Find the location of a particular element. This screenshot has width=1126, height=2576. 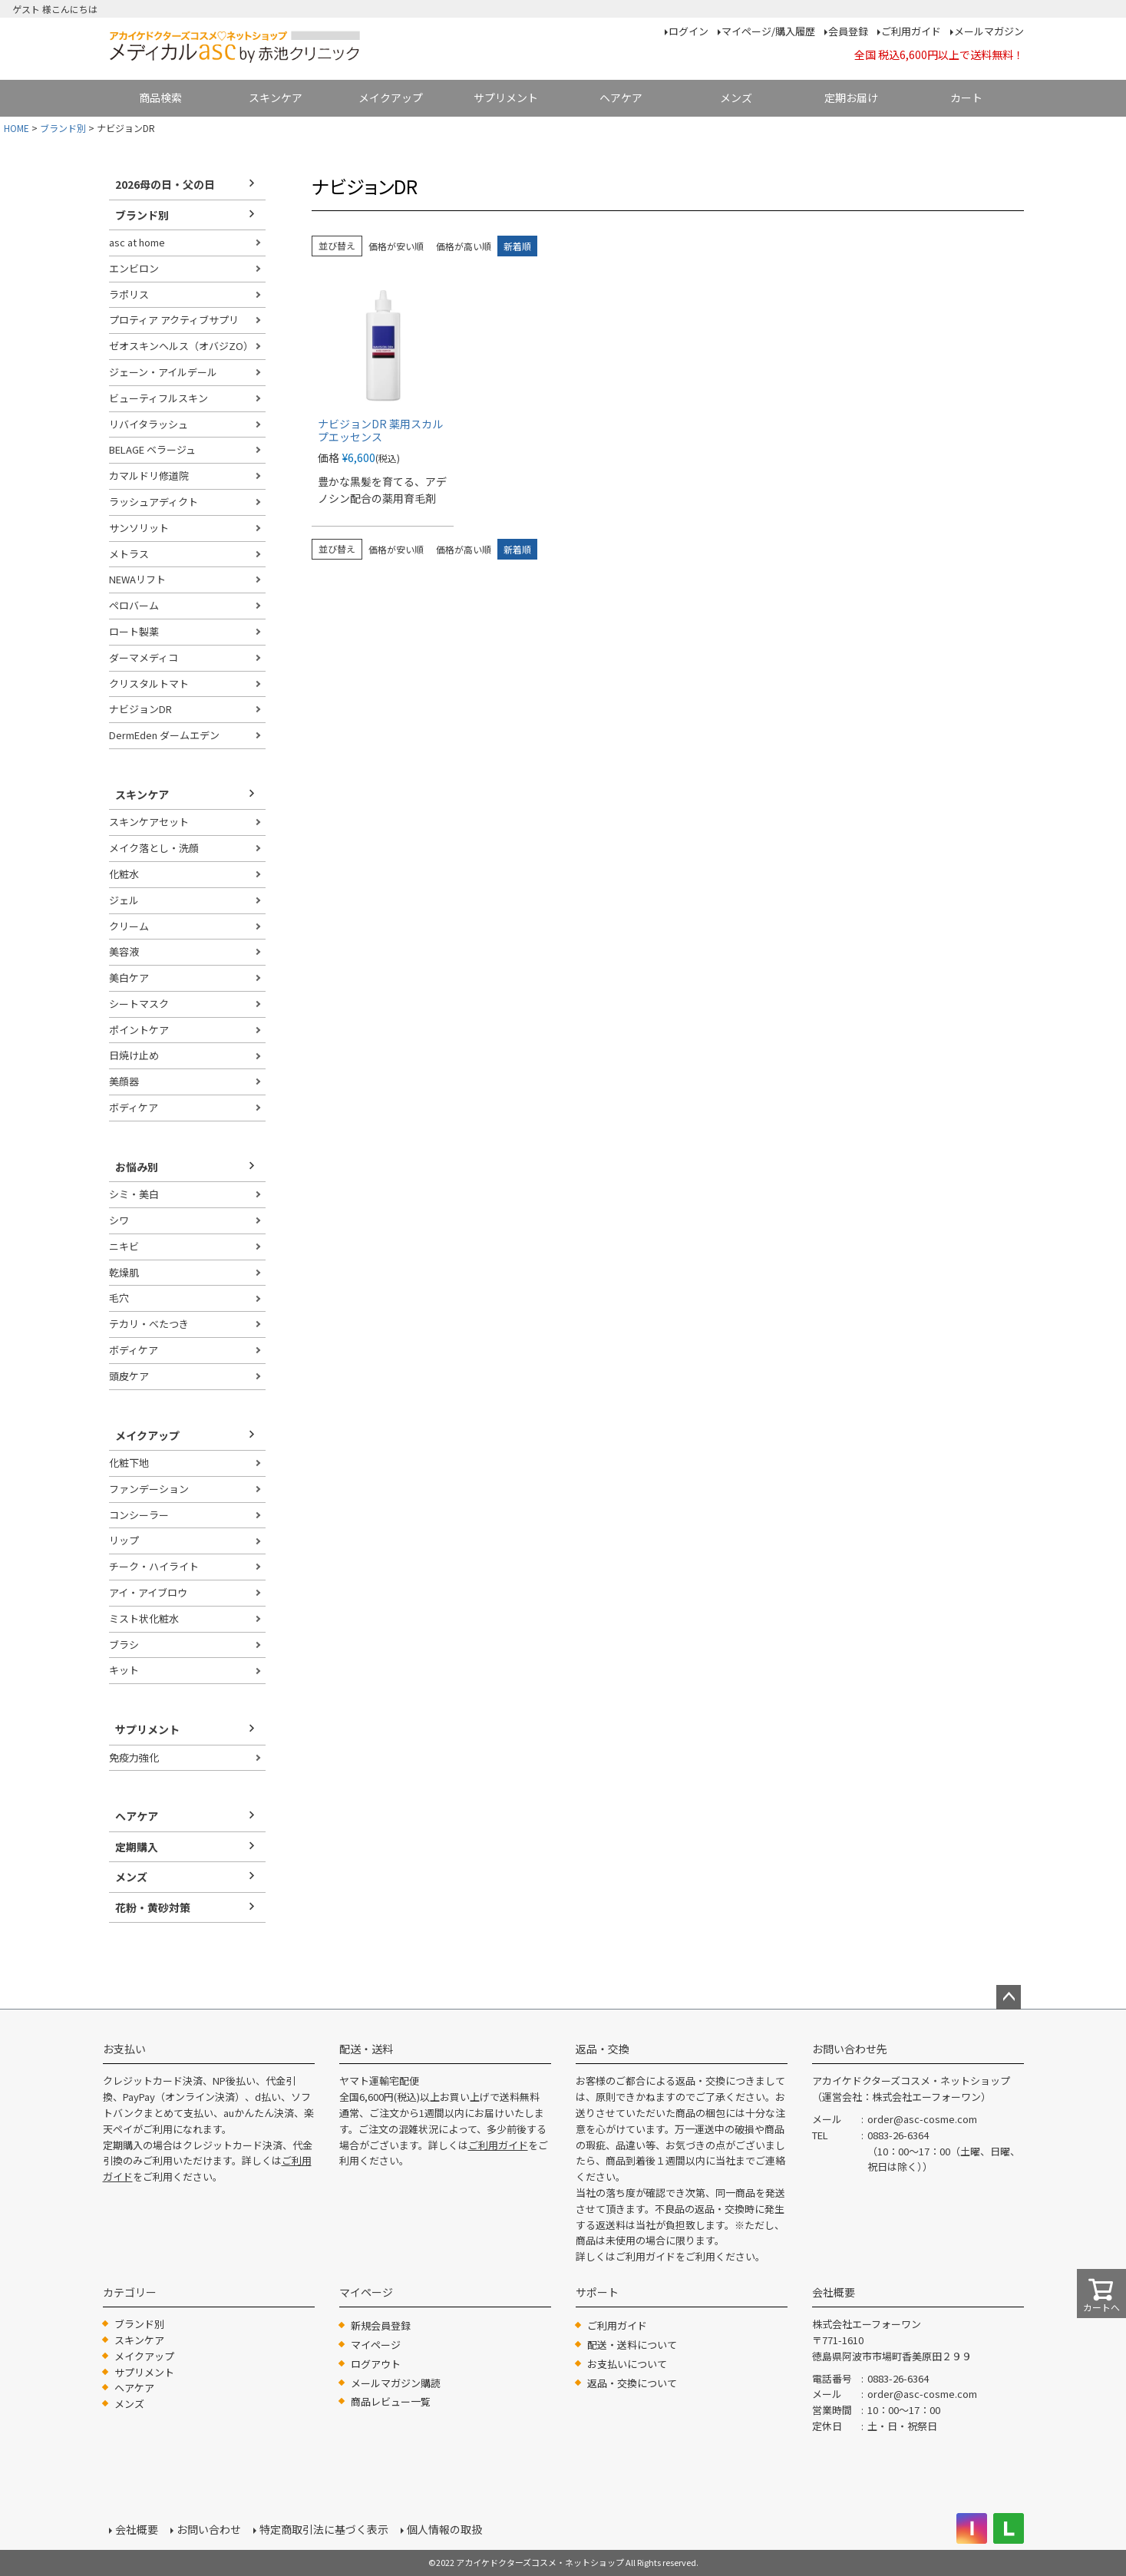

乾燥肌 is located at coordinates (124, 1272).